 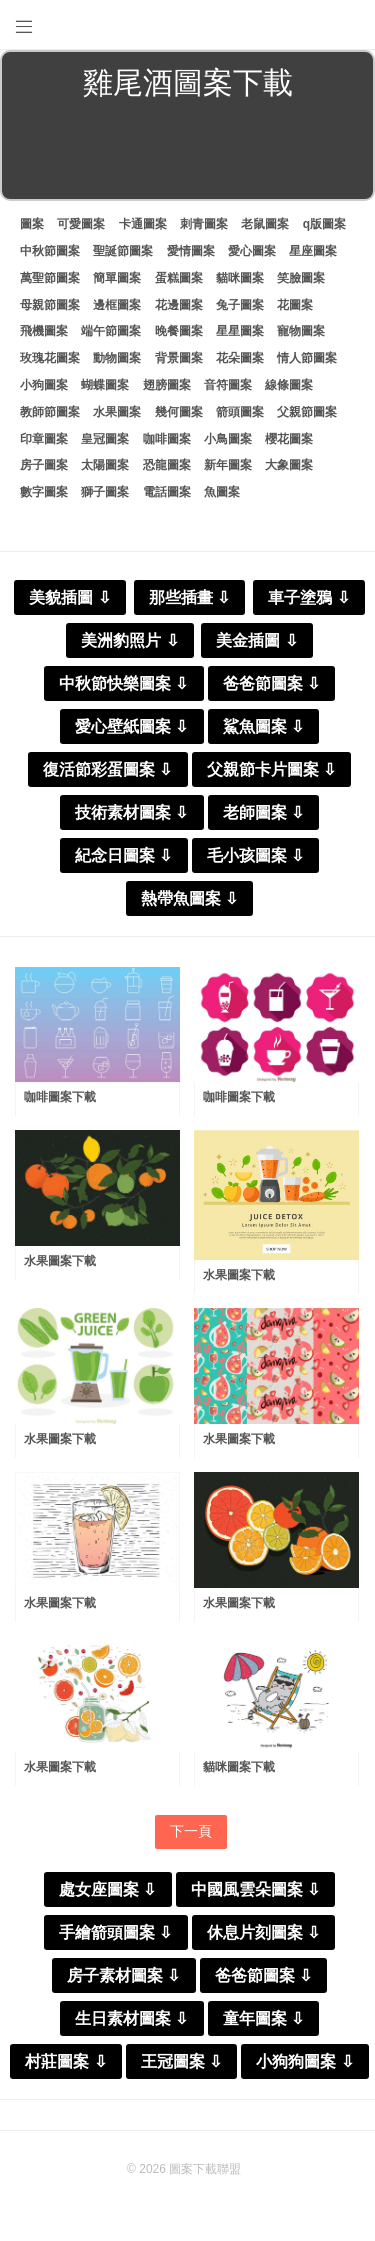 What do you see at coordinates (179, 305) in the screenshot?
I see `花邊圖案` at bounding box center [179, 305].